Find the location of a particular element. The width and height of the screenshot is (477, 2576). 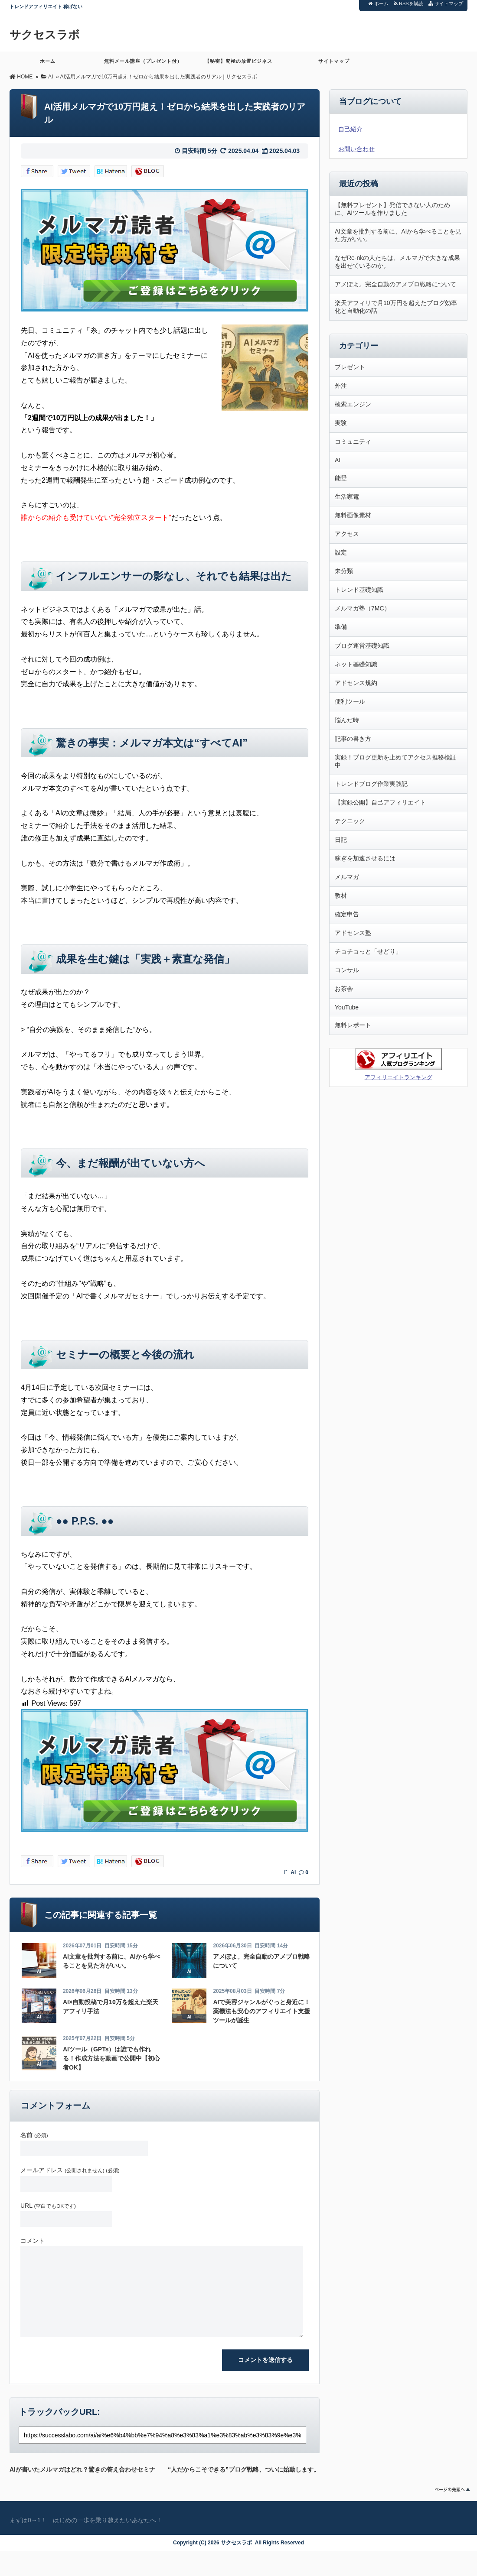

無料レポート is located at coordinates (353, 1025).